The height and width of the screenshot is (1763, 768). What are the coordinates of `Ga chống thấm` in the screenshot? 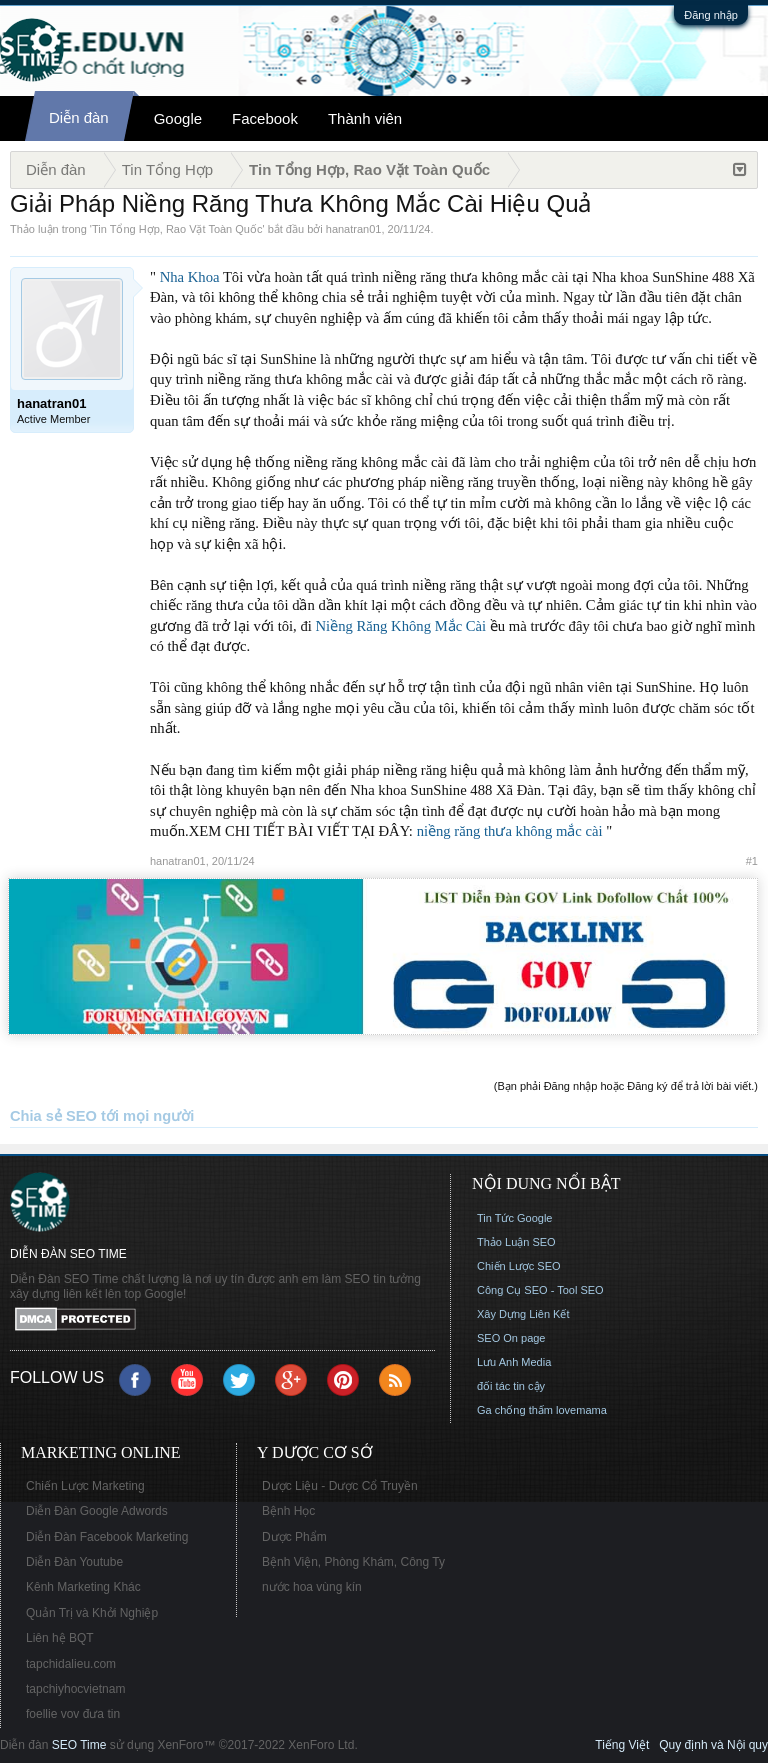 It's located at (515, 1410).